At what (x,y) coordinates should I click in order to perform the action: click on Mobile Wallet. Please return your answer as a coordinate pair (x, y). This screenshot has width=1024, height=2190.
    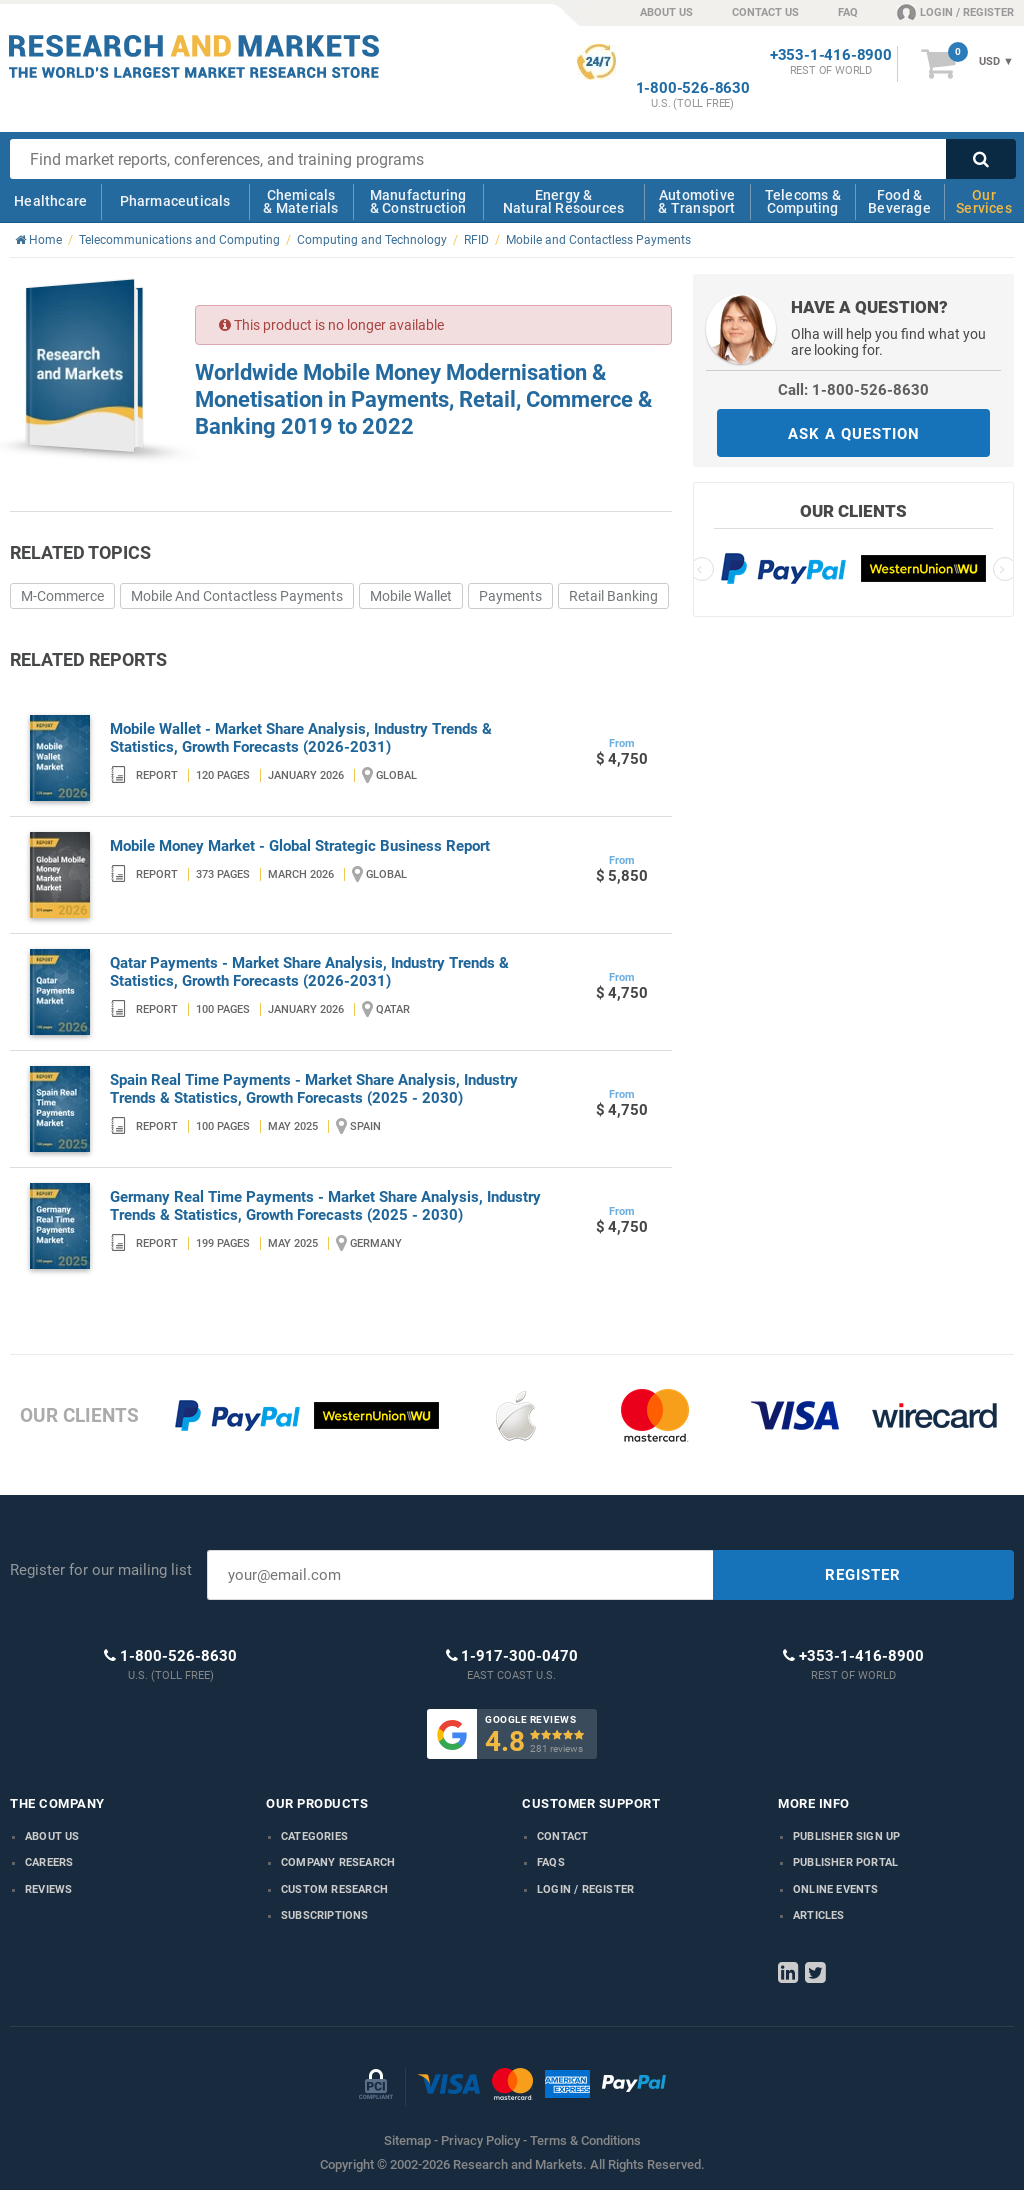
    Looking at the image, I should click on (411, 596).